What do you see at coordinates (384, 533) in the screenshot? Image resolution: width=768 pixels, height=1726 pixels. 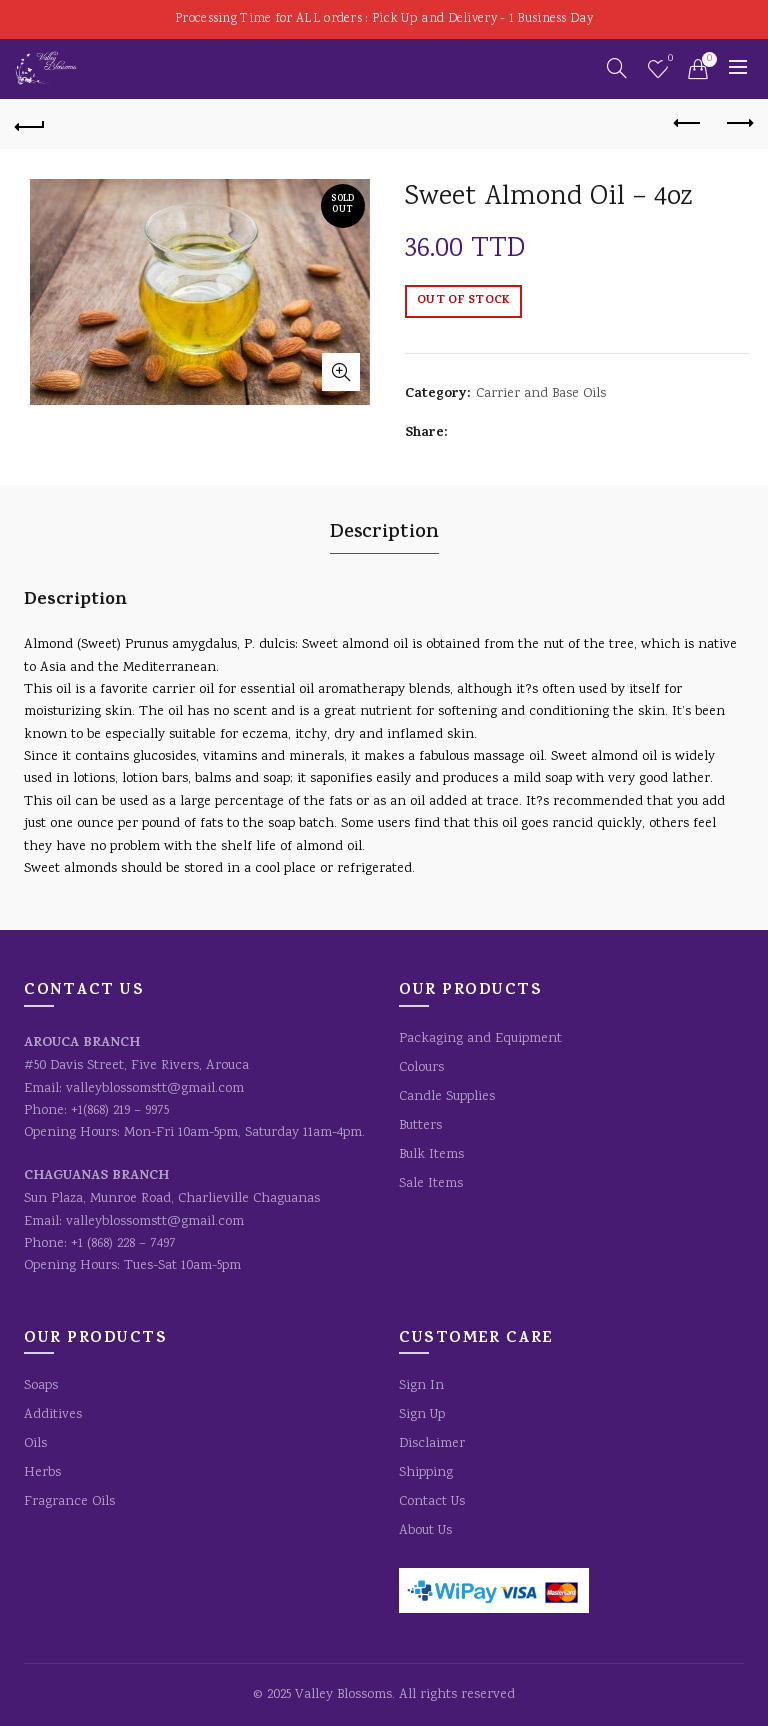 I see `Description` at bounding box center [384, 533].